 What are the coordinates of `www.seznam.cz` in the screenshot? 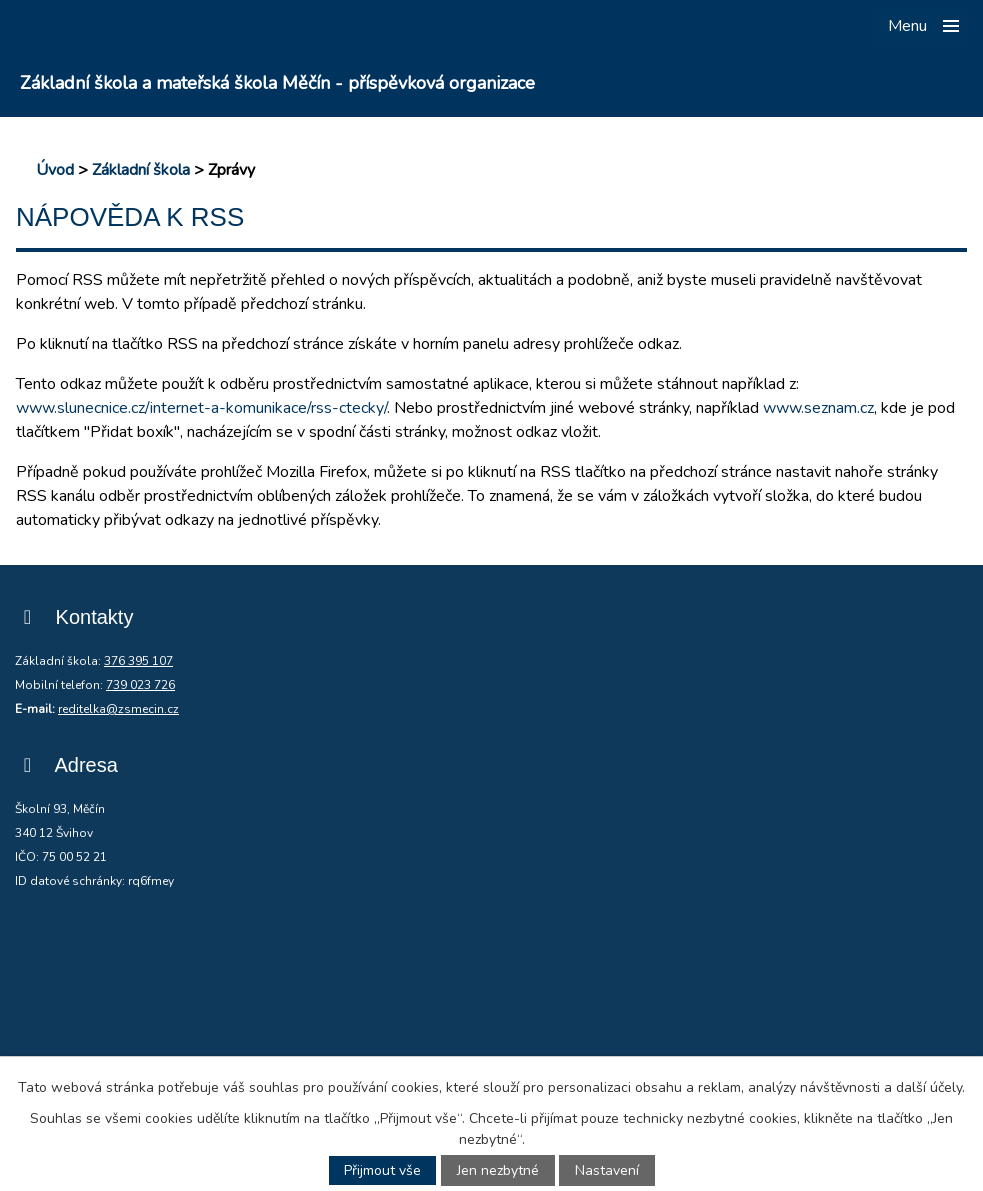 It's located at (818, 408).